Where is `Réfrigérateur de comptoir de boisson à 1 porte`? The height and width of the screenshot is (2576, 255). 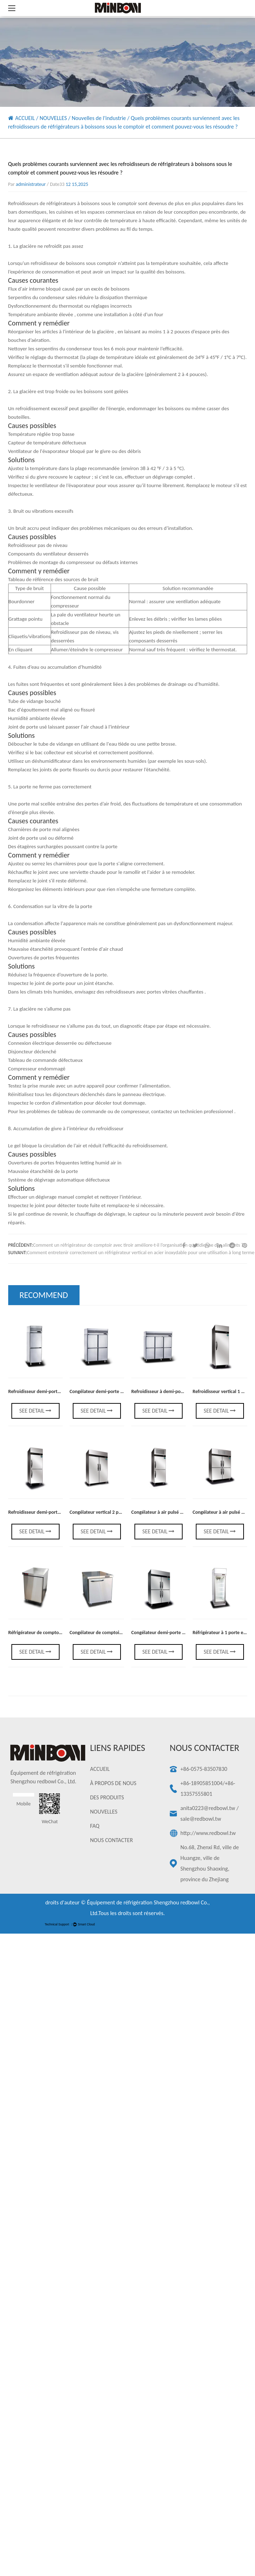 Réfrigérateur de comptoir de boisson à 1 porte is located at coordinates (56, 1632).